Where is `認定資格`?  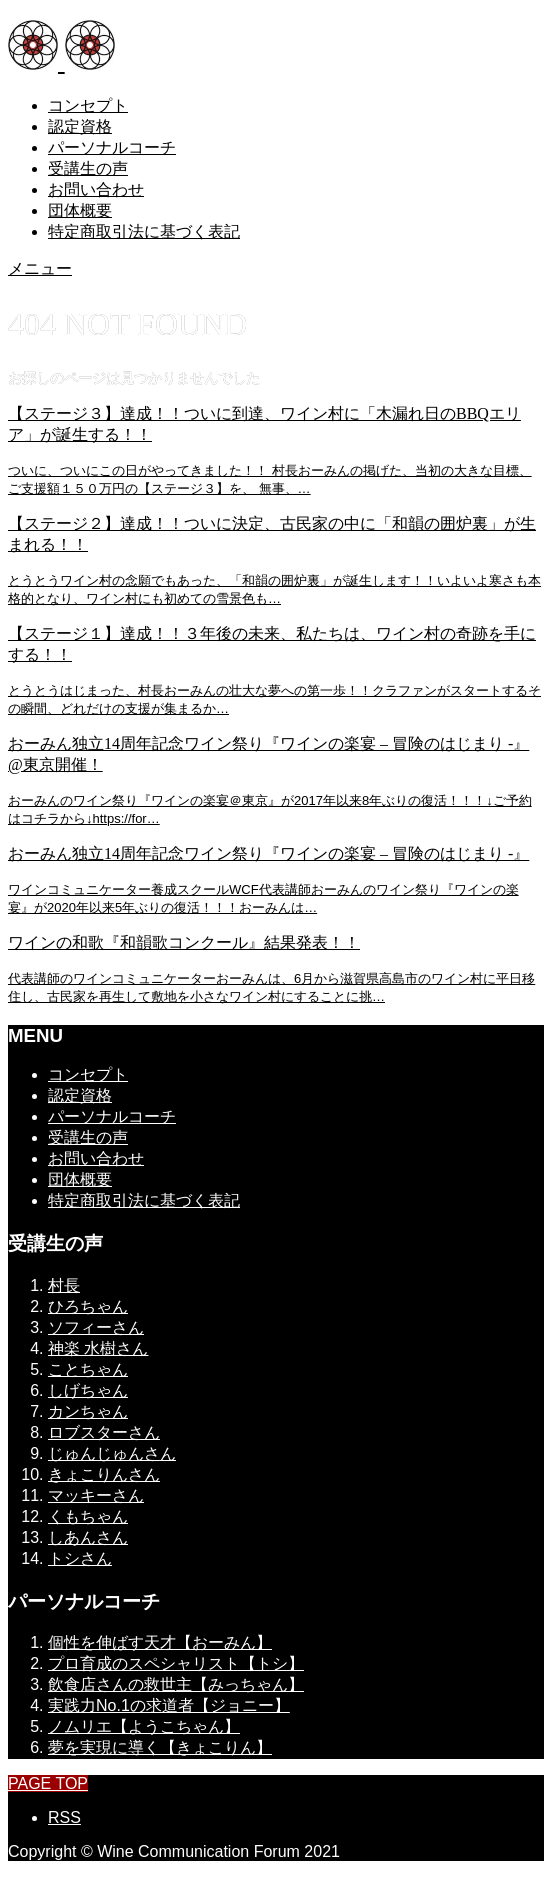
認定資格 is located at coordinates (80, 126).